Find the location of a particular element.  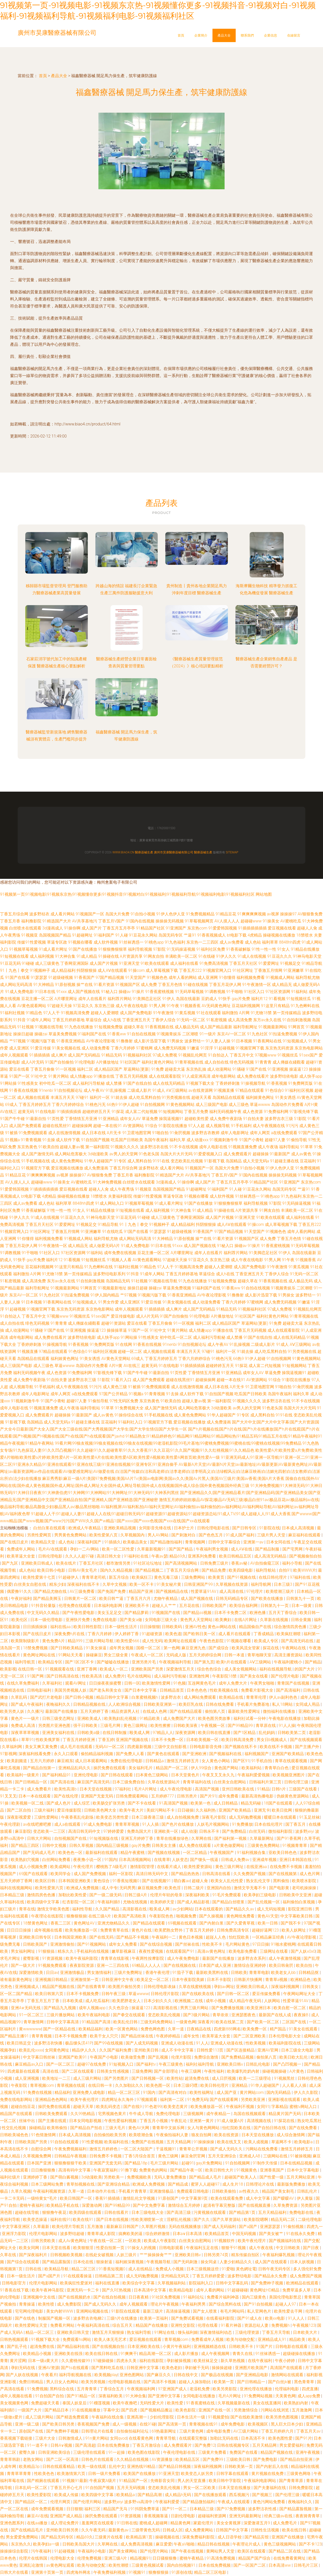

亚洲色图系列 is located at coordinates (12, 2523).